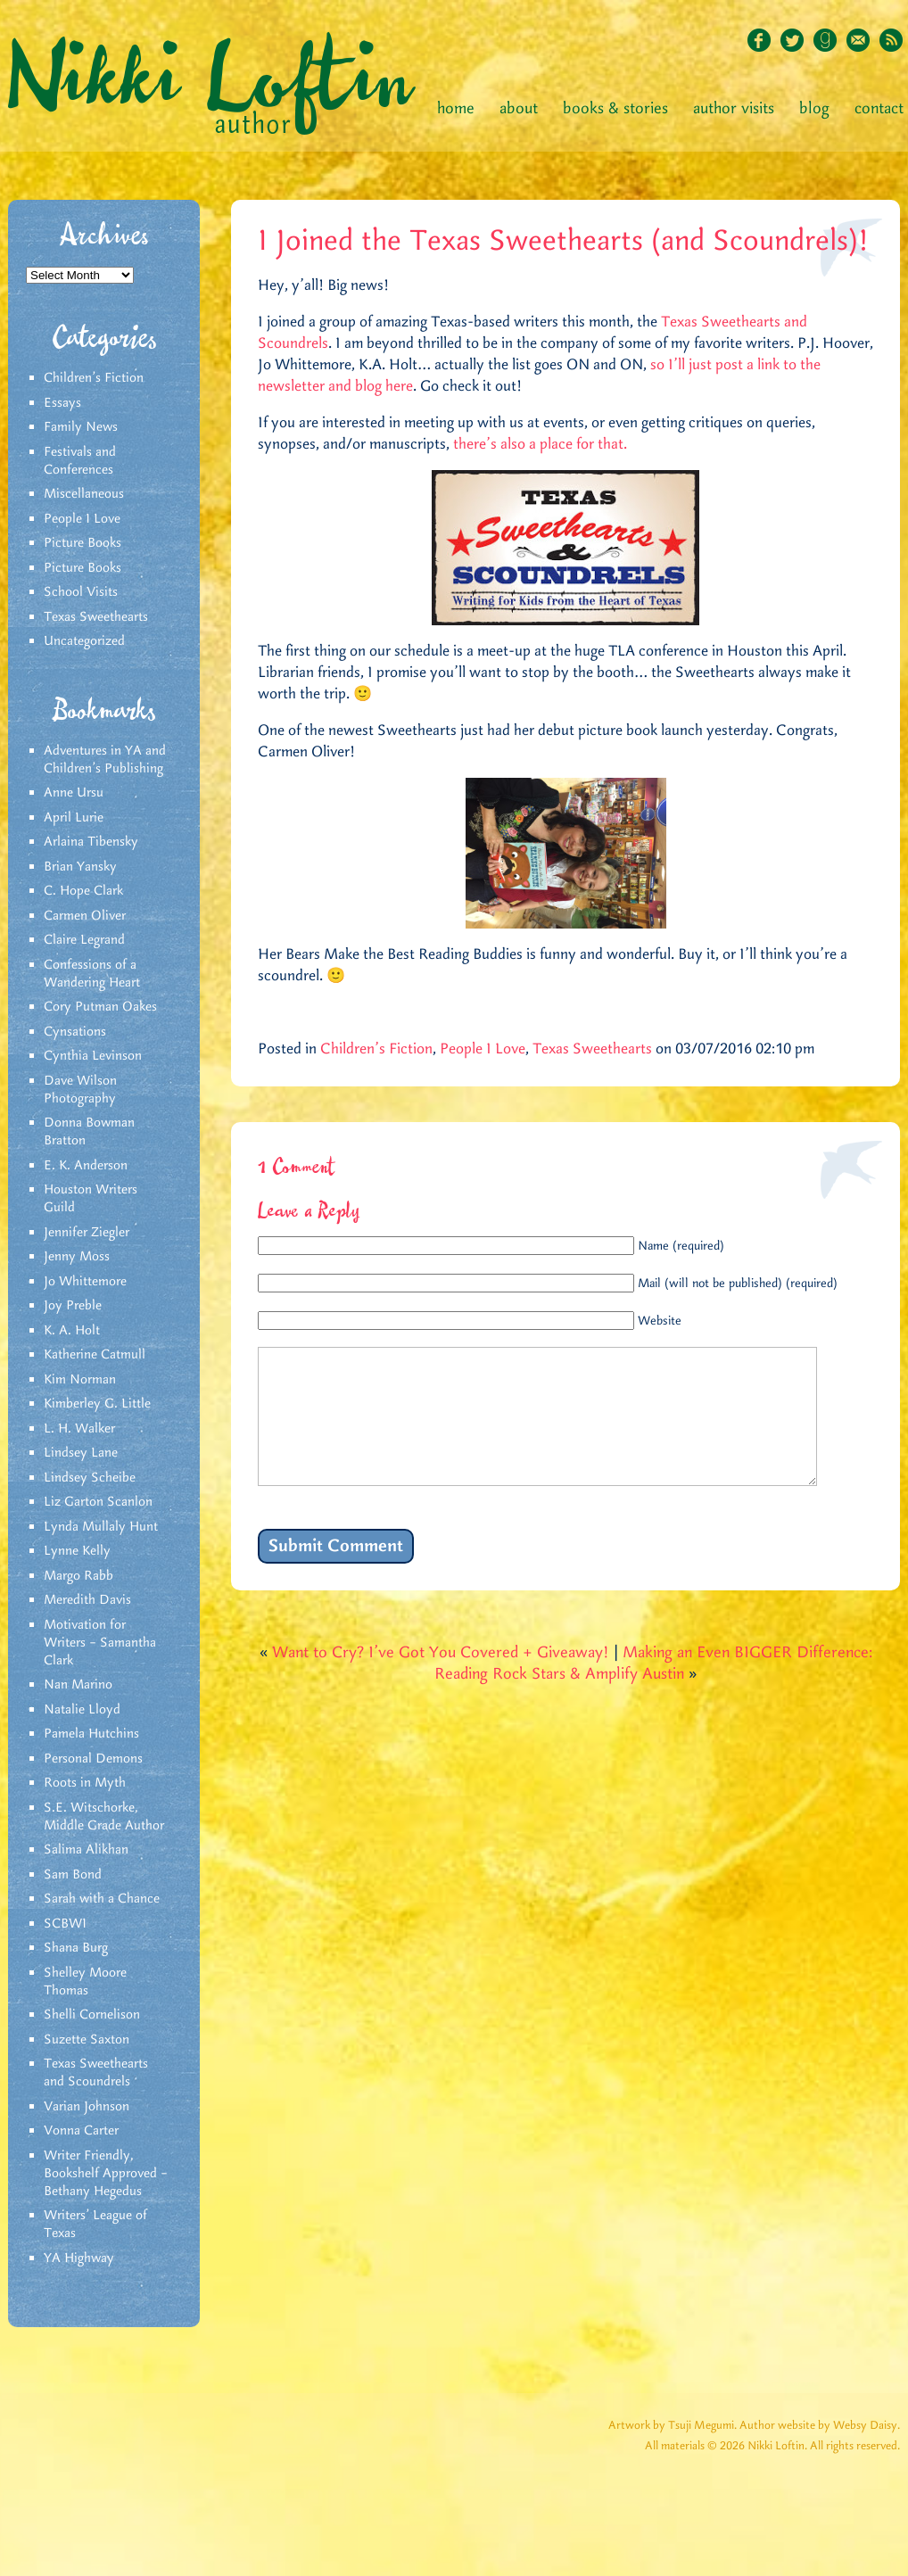  Describe the element at coordinates (72, 1331) in the screenshot. I see `K. A. Holt` at that location.